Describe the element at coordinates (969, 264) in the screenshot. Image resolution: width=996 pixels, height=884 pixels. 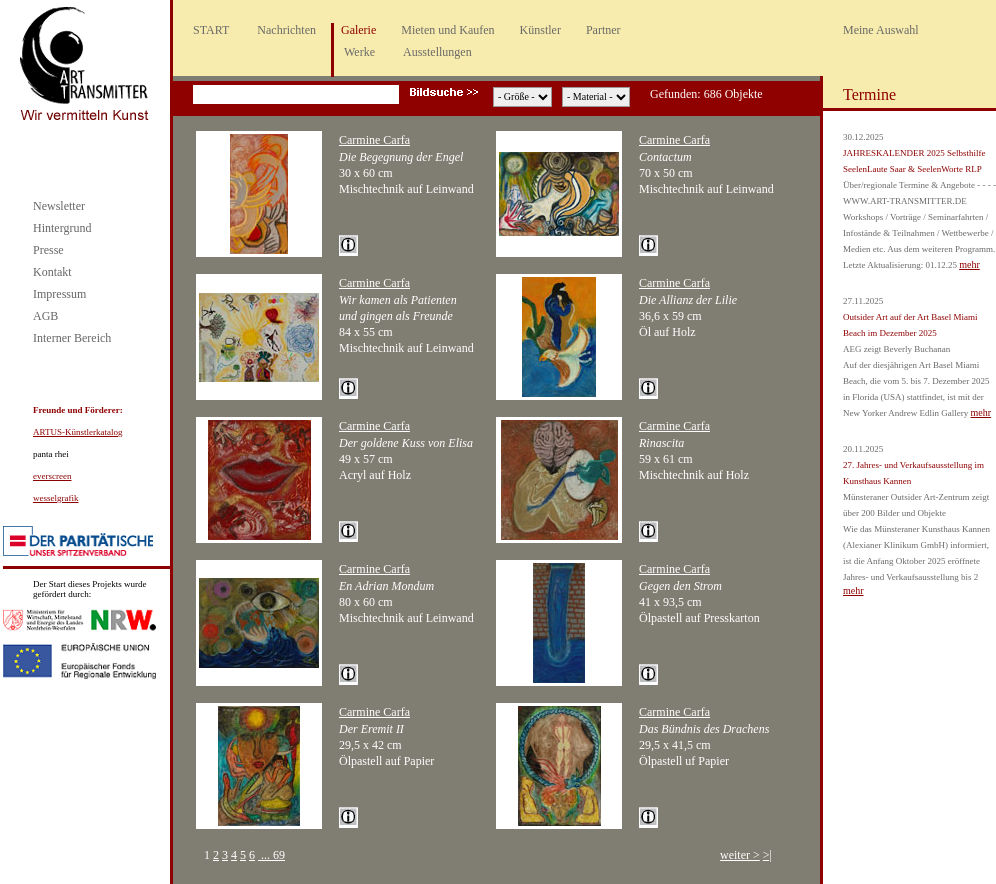
I see `mehr` at that location.